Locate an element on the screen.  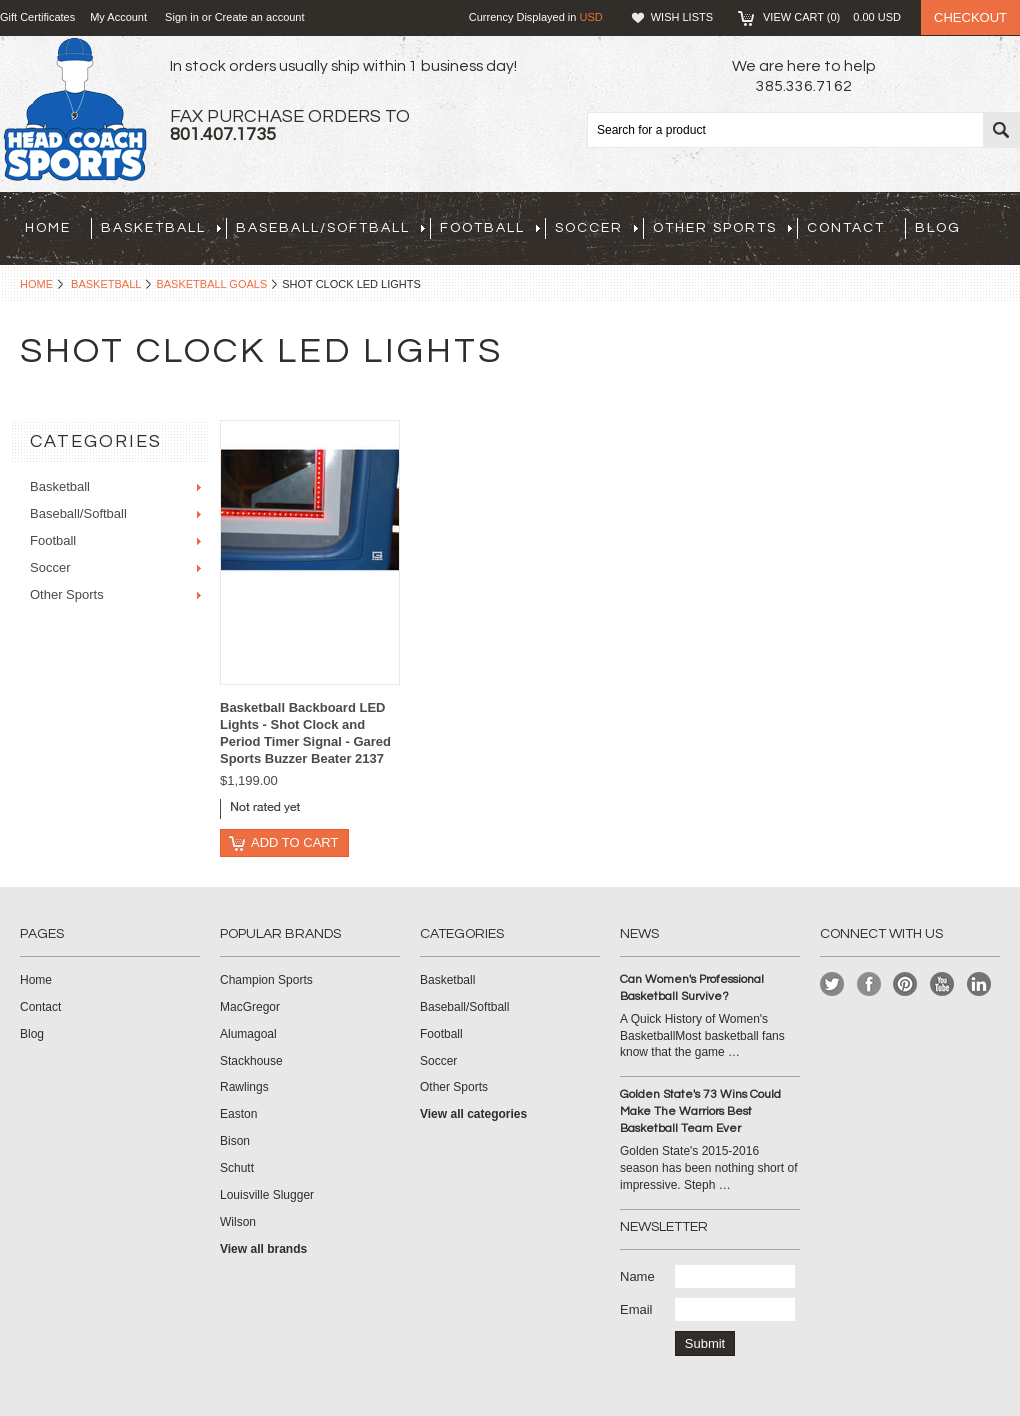
Louisville Slugger is located at coordinates (267, 1195).